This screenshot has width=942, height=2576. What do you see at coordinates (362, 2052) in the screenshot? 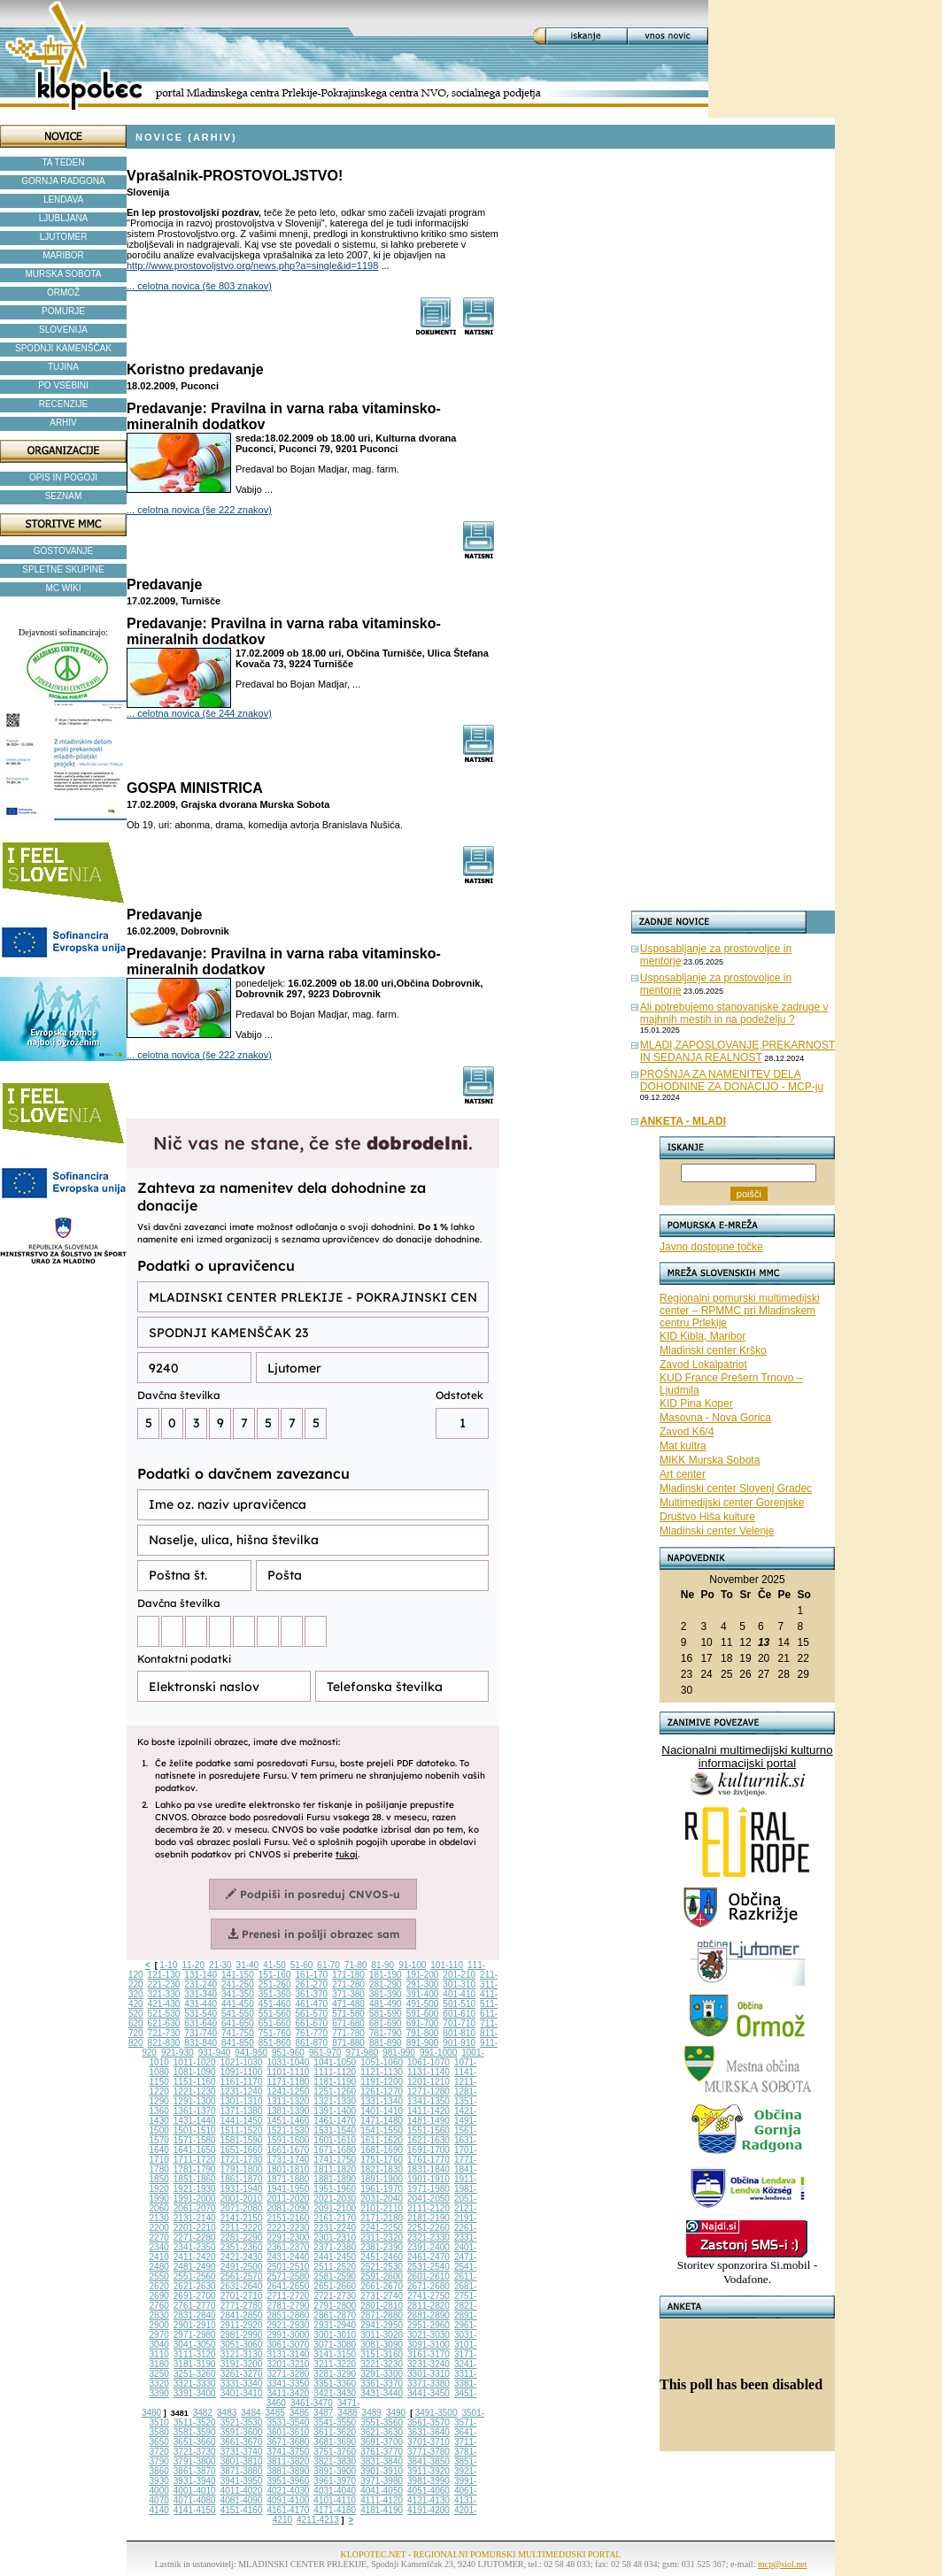
I see `971-980` at bounding box center [362, 2052].